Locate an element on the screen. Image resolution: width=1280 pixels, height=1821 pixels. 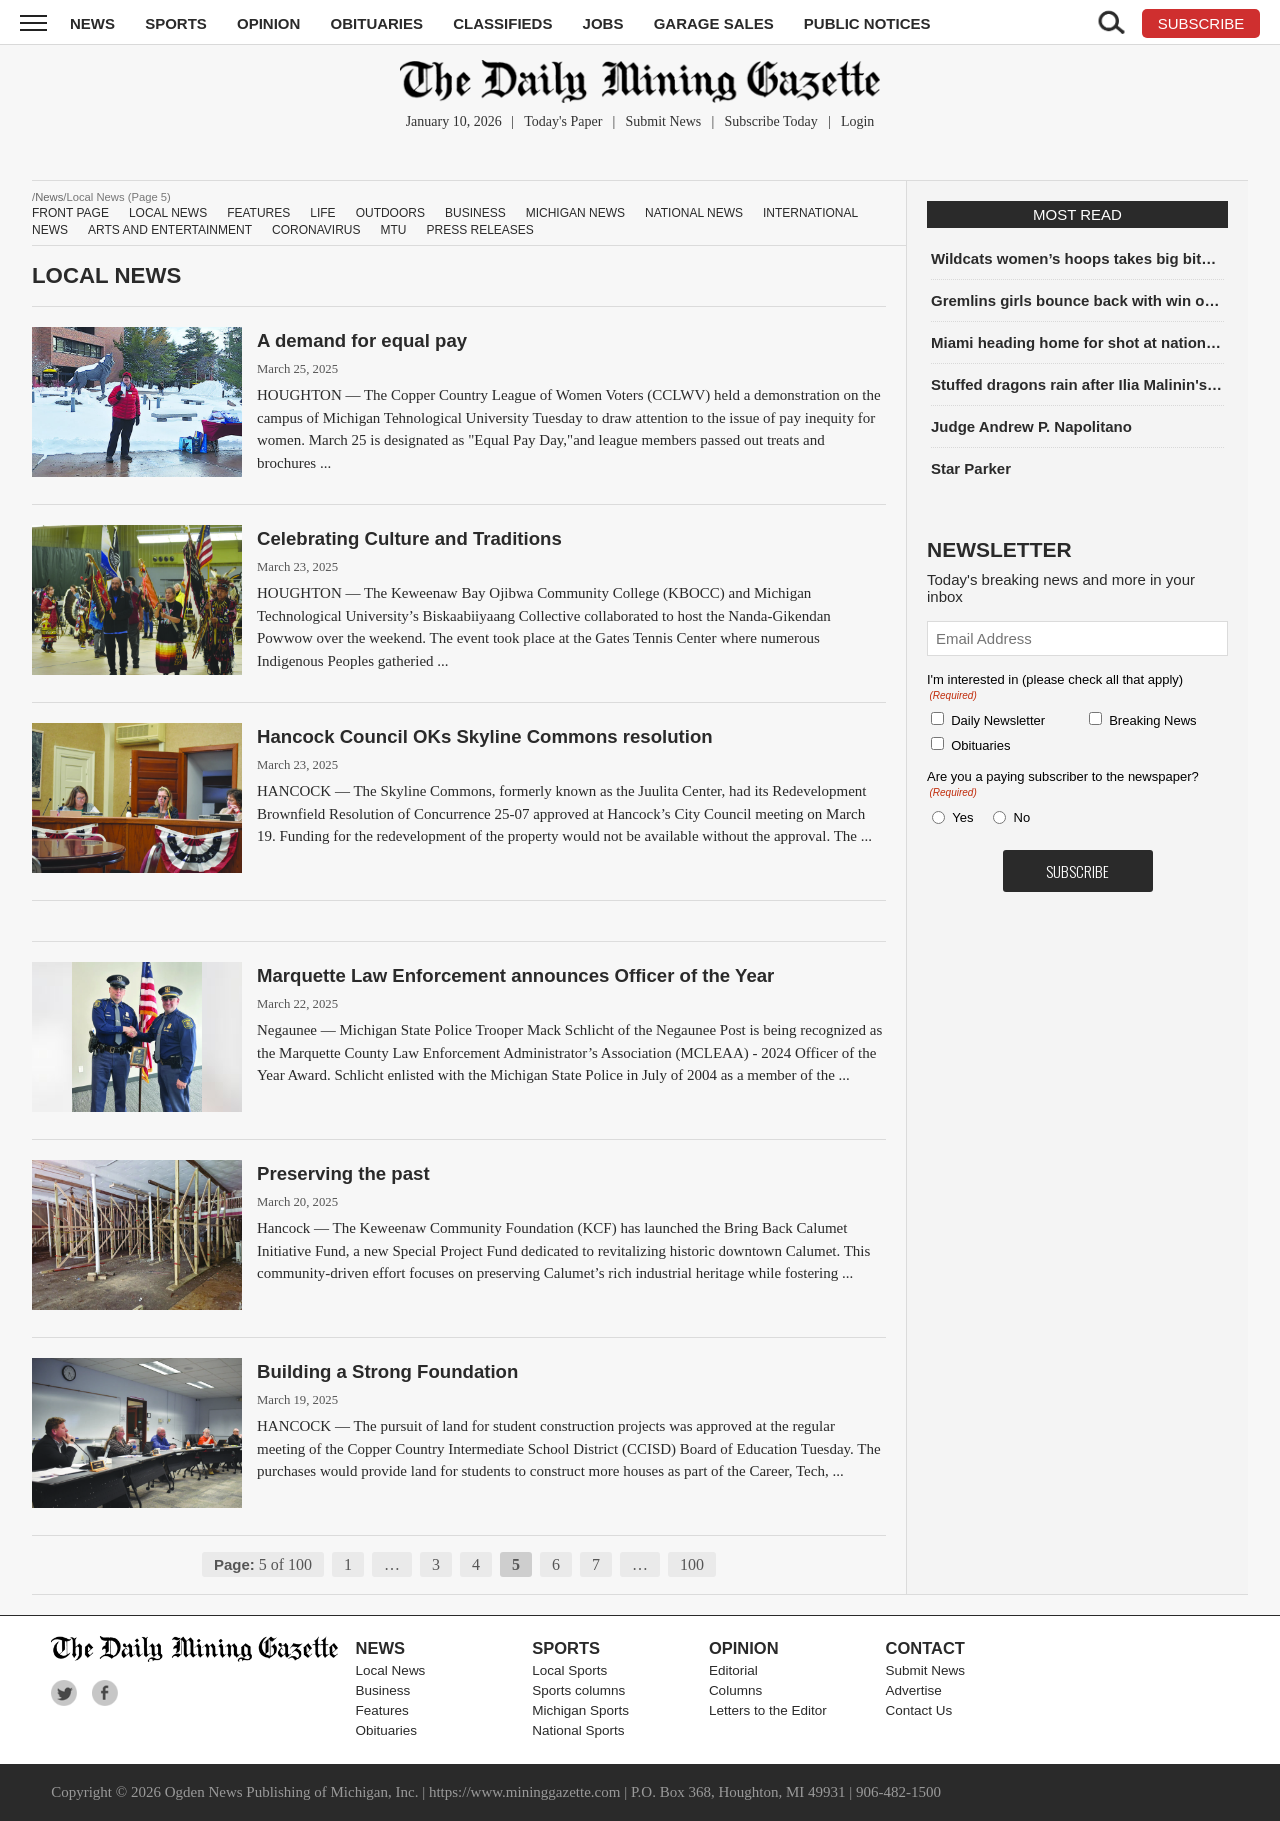
Garage Sales is located at coordinates (714, 23).